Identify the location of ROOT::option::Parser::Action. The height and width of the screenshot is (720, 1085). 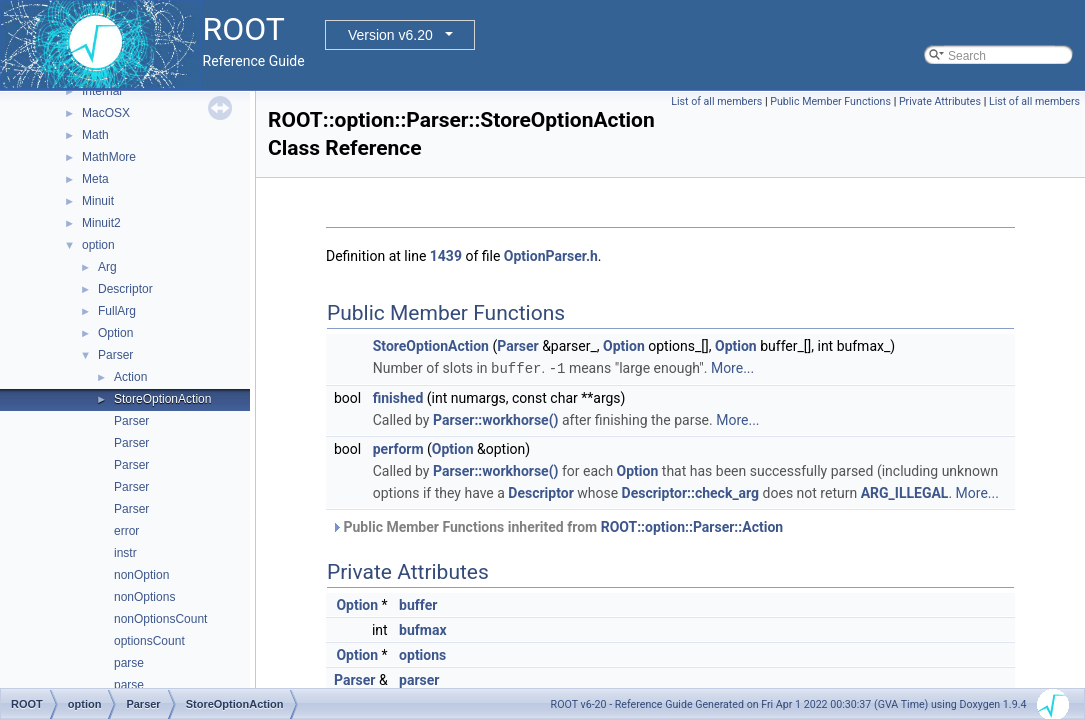
(692, 526).